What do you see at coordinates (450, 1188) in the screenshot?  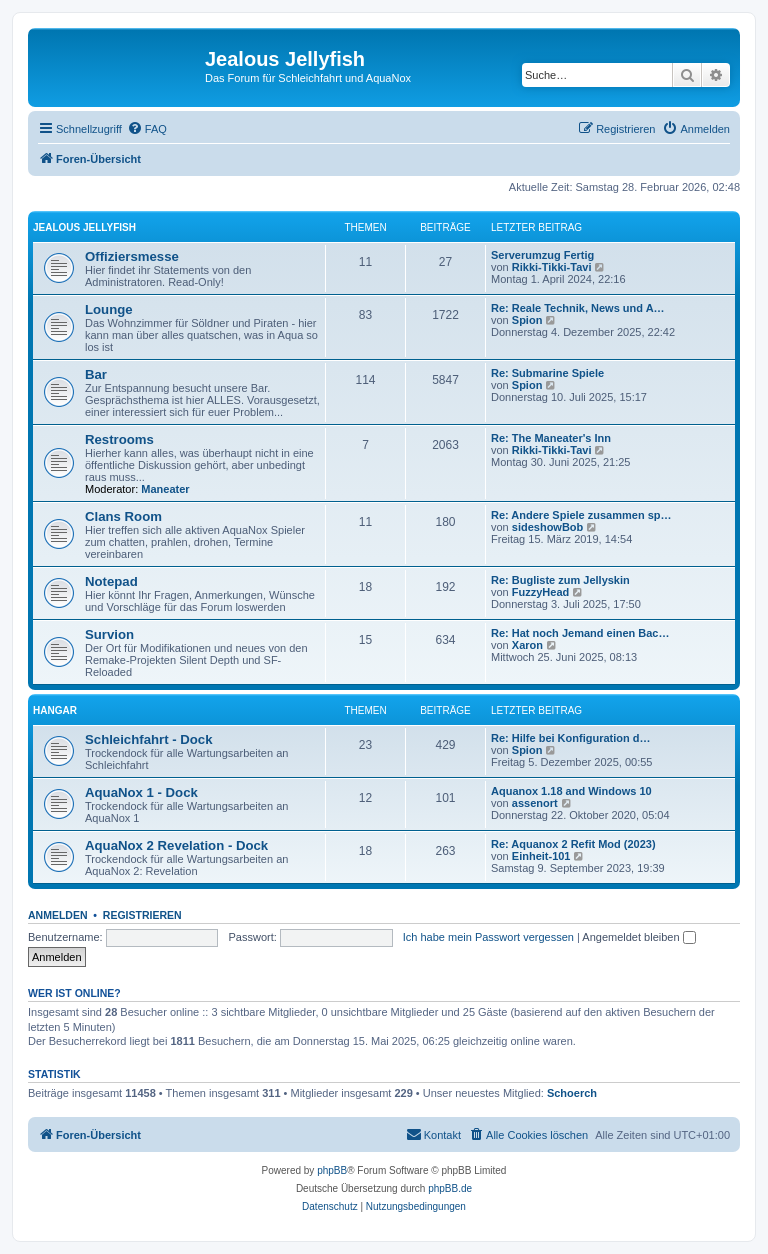 I see `phpBB.de` at bounding box center [450, 1188].